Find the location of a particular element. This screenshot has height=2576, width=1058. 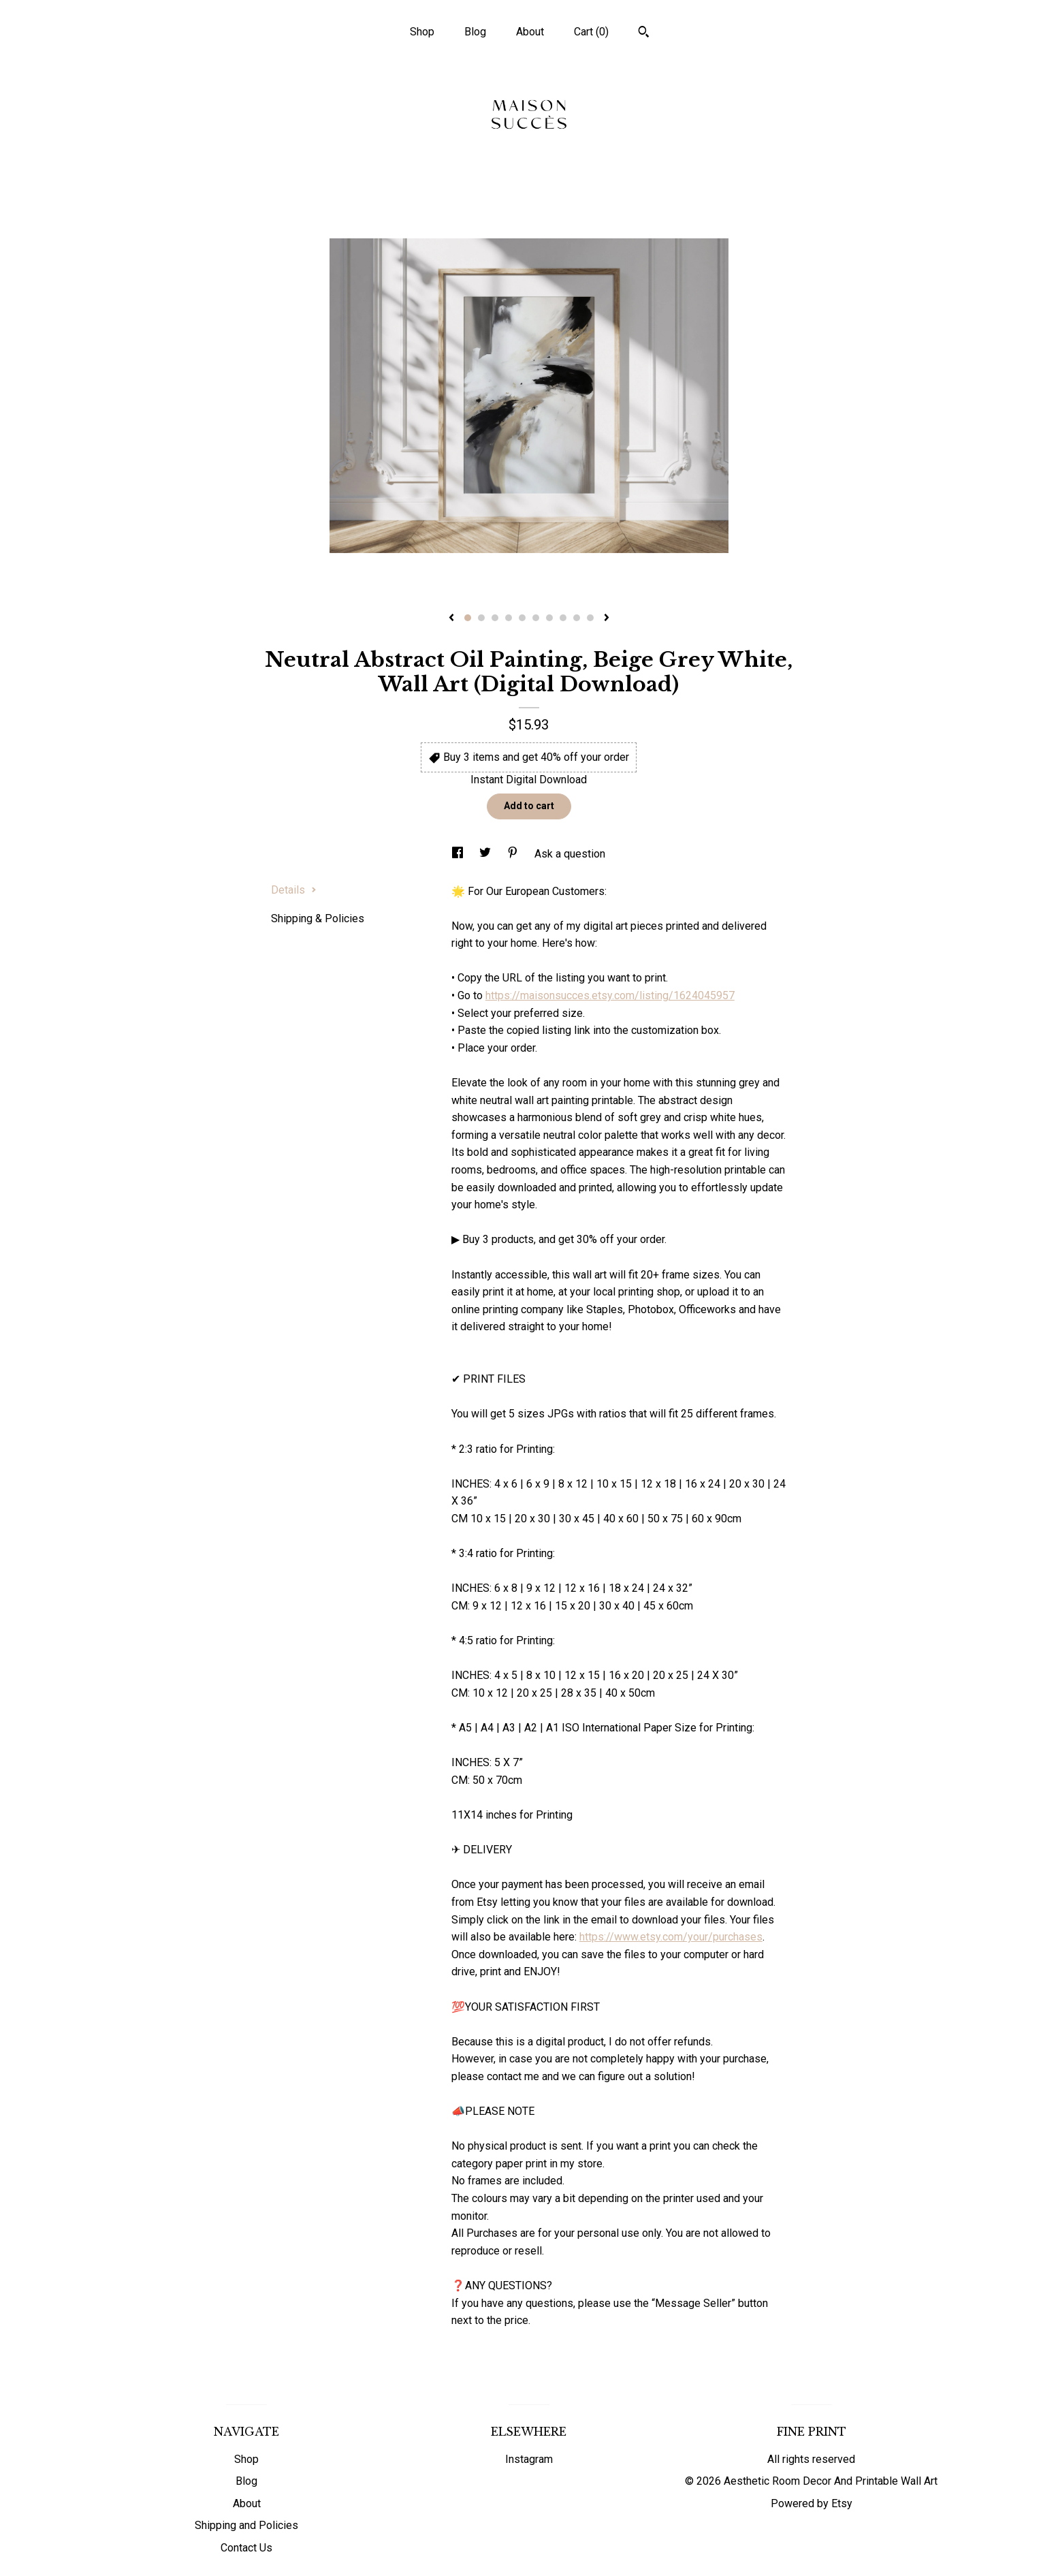

Contact Us is located at coordinates (246, 2547).